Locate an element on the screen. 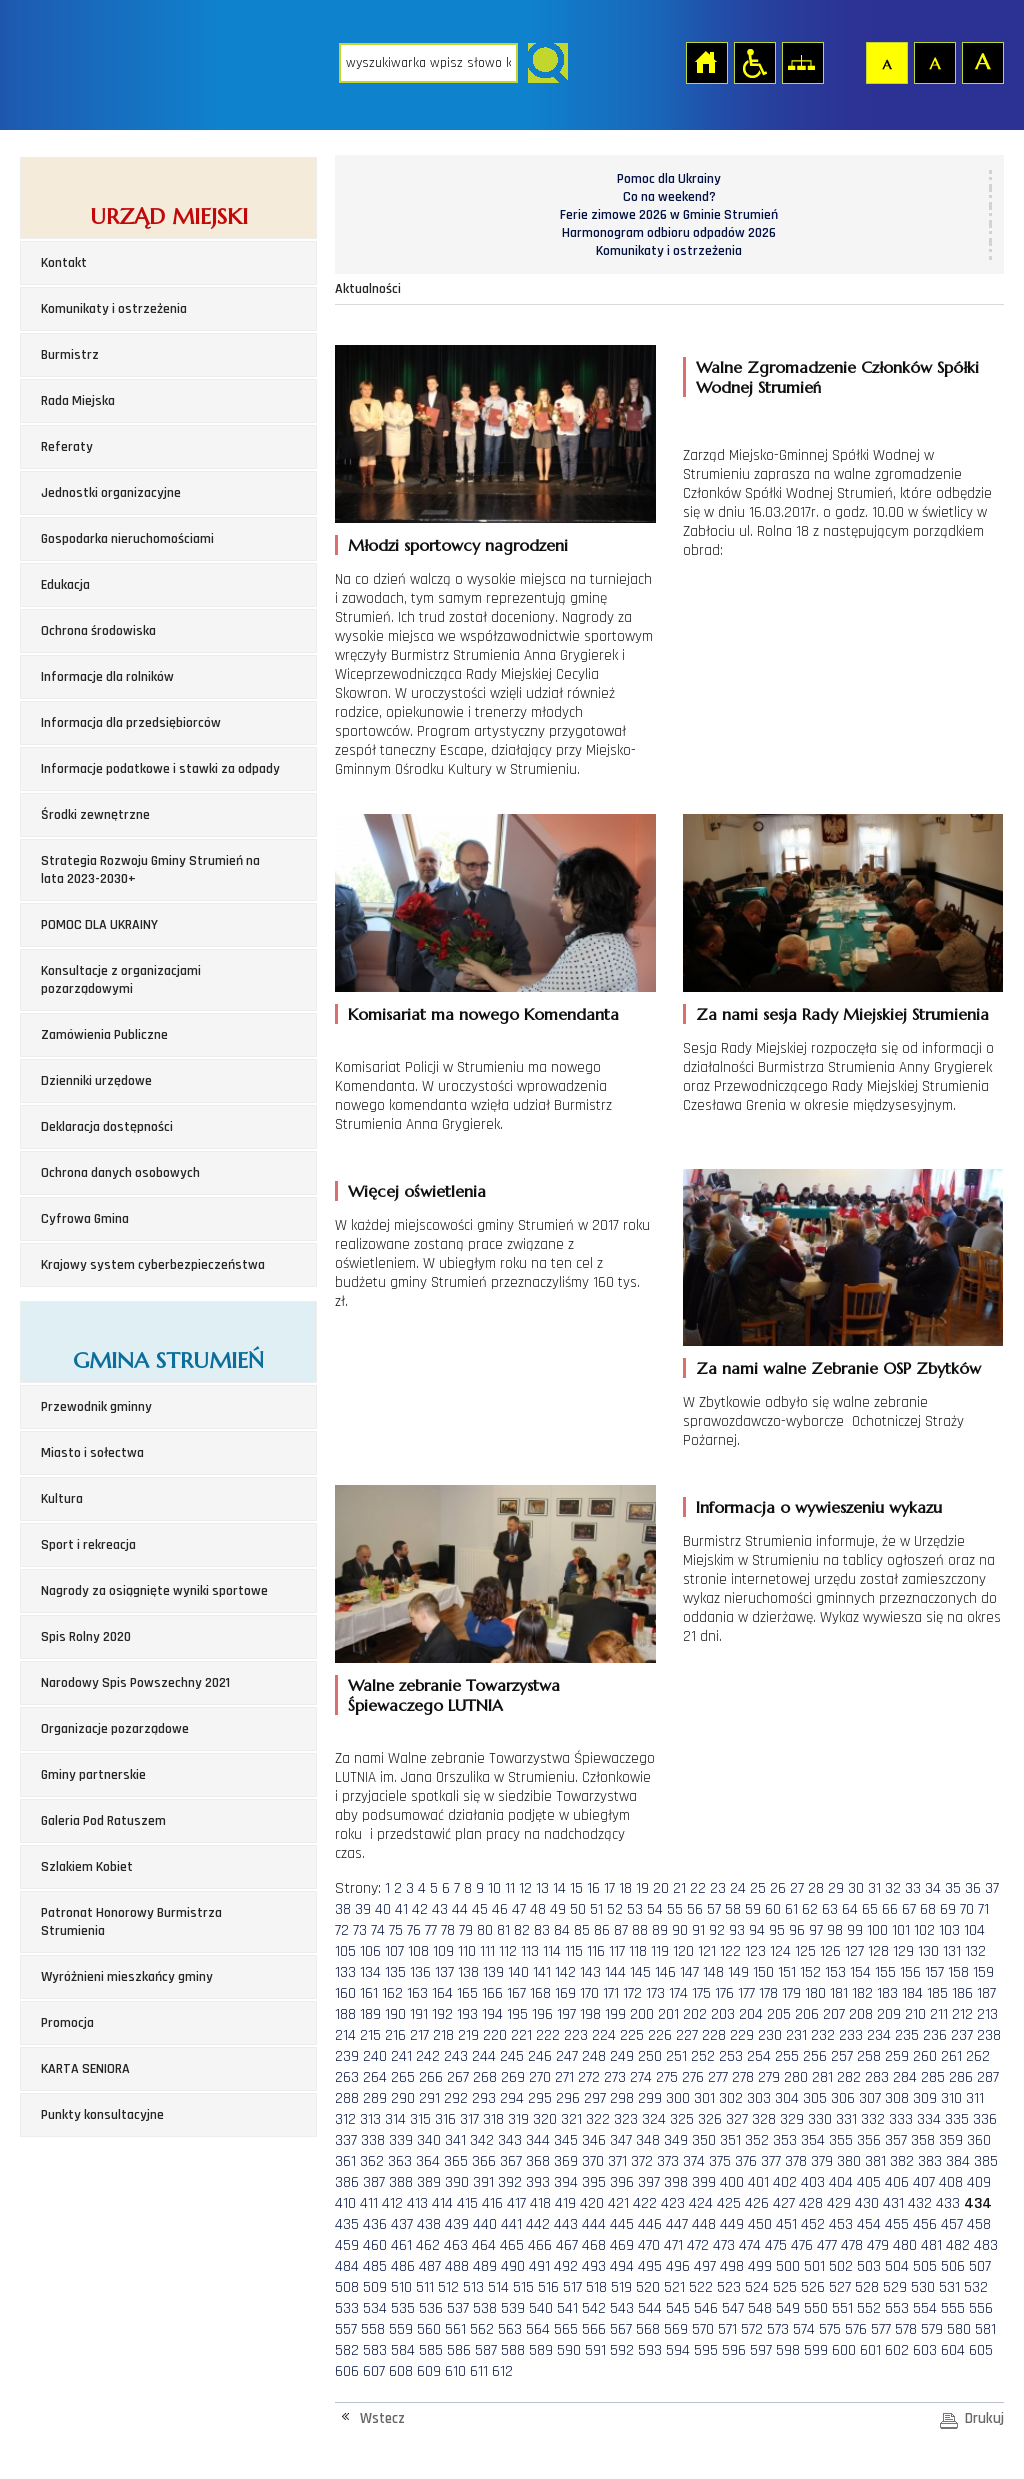 The height and width of the screenshot is (2479, 1024). 397 is located at coordinates (649, 2182).